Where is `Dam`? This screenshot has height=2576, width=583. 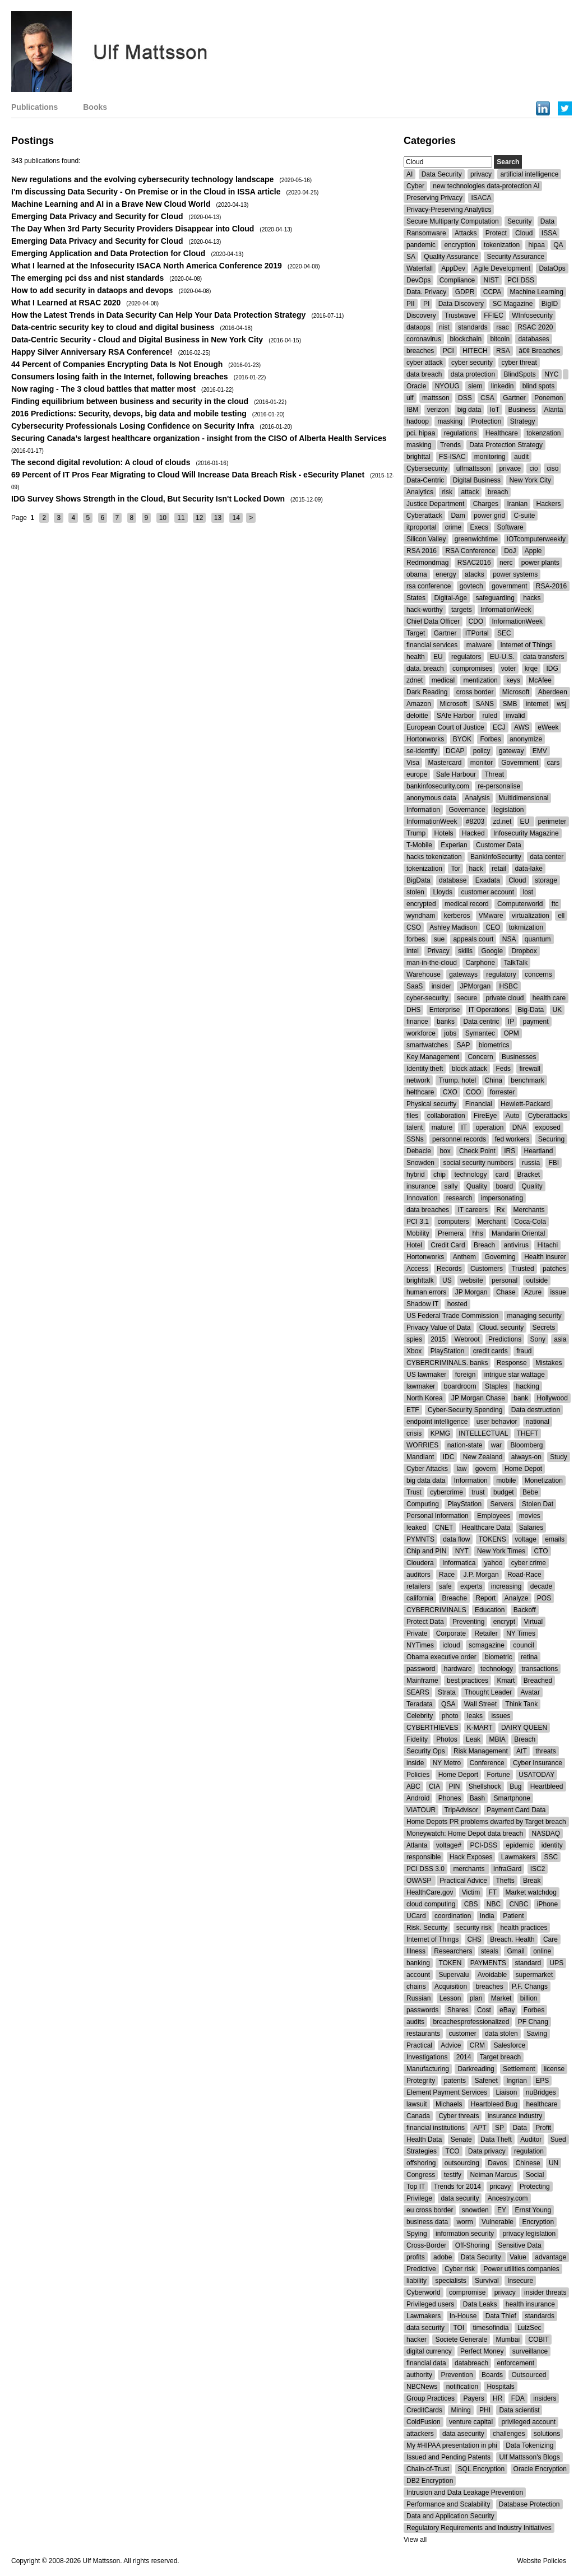
Dam is located at coordinates (458, 515).